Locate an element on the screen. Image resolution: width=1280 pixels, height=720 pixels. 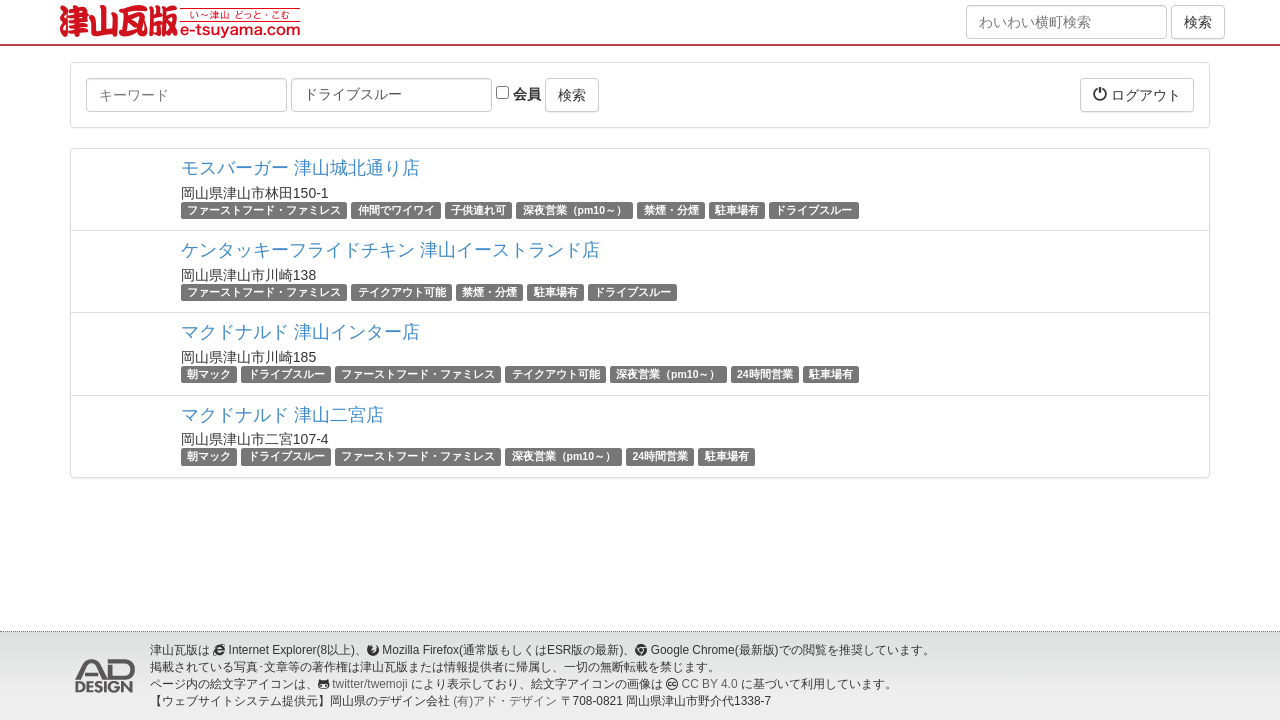
禁煙・分煙 is located at coordinates (671, 210).